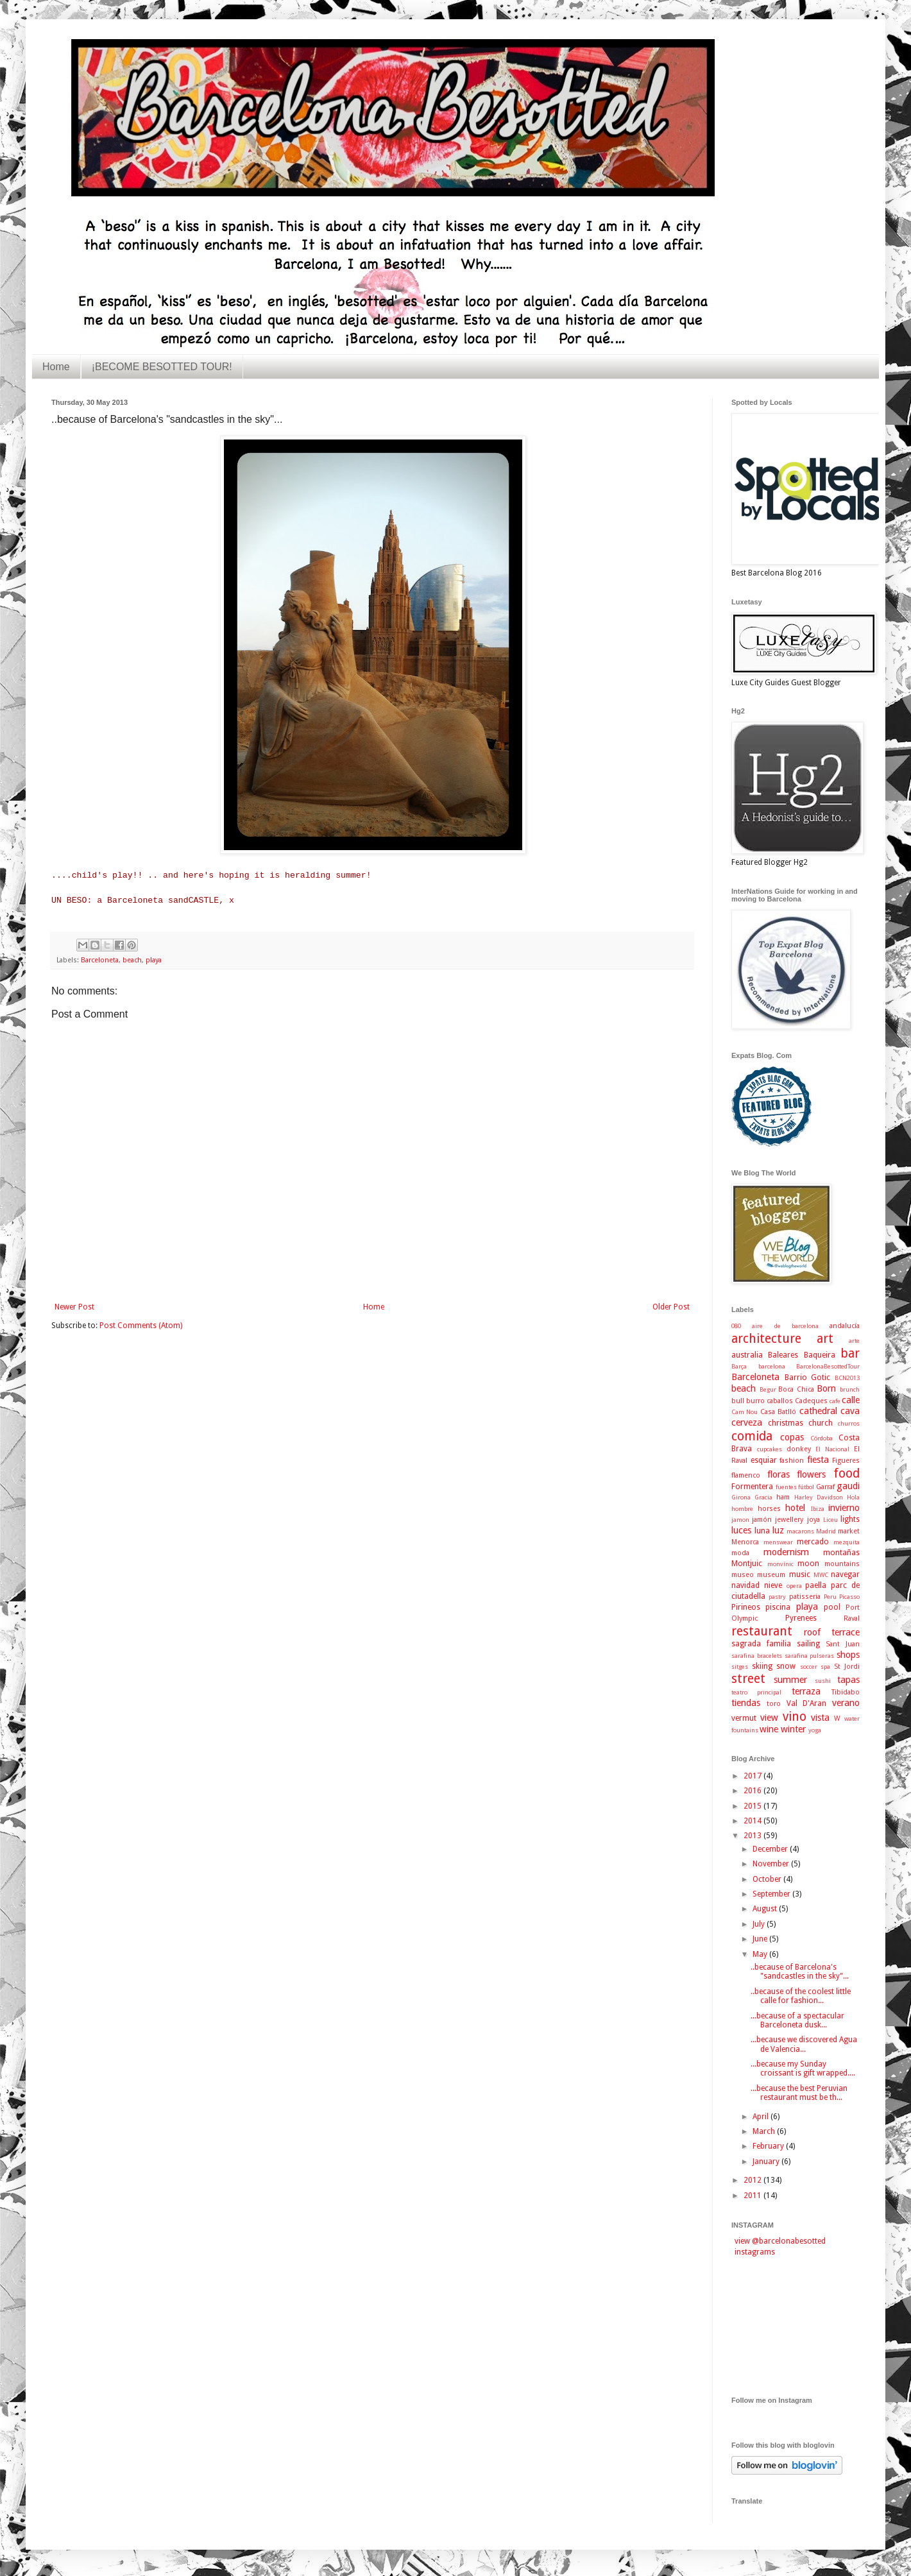  I want to click on 2016, so click(753, 1790).